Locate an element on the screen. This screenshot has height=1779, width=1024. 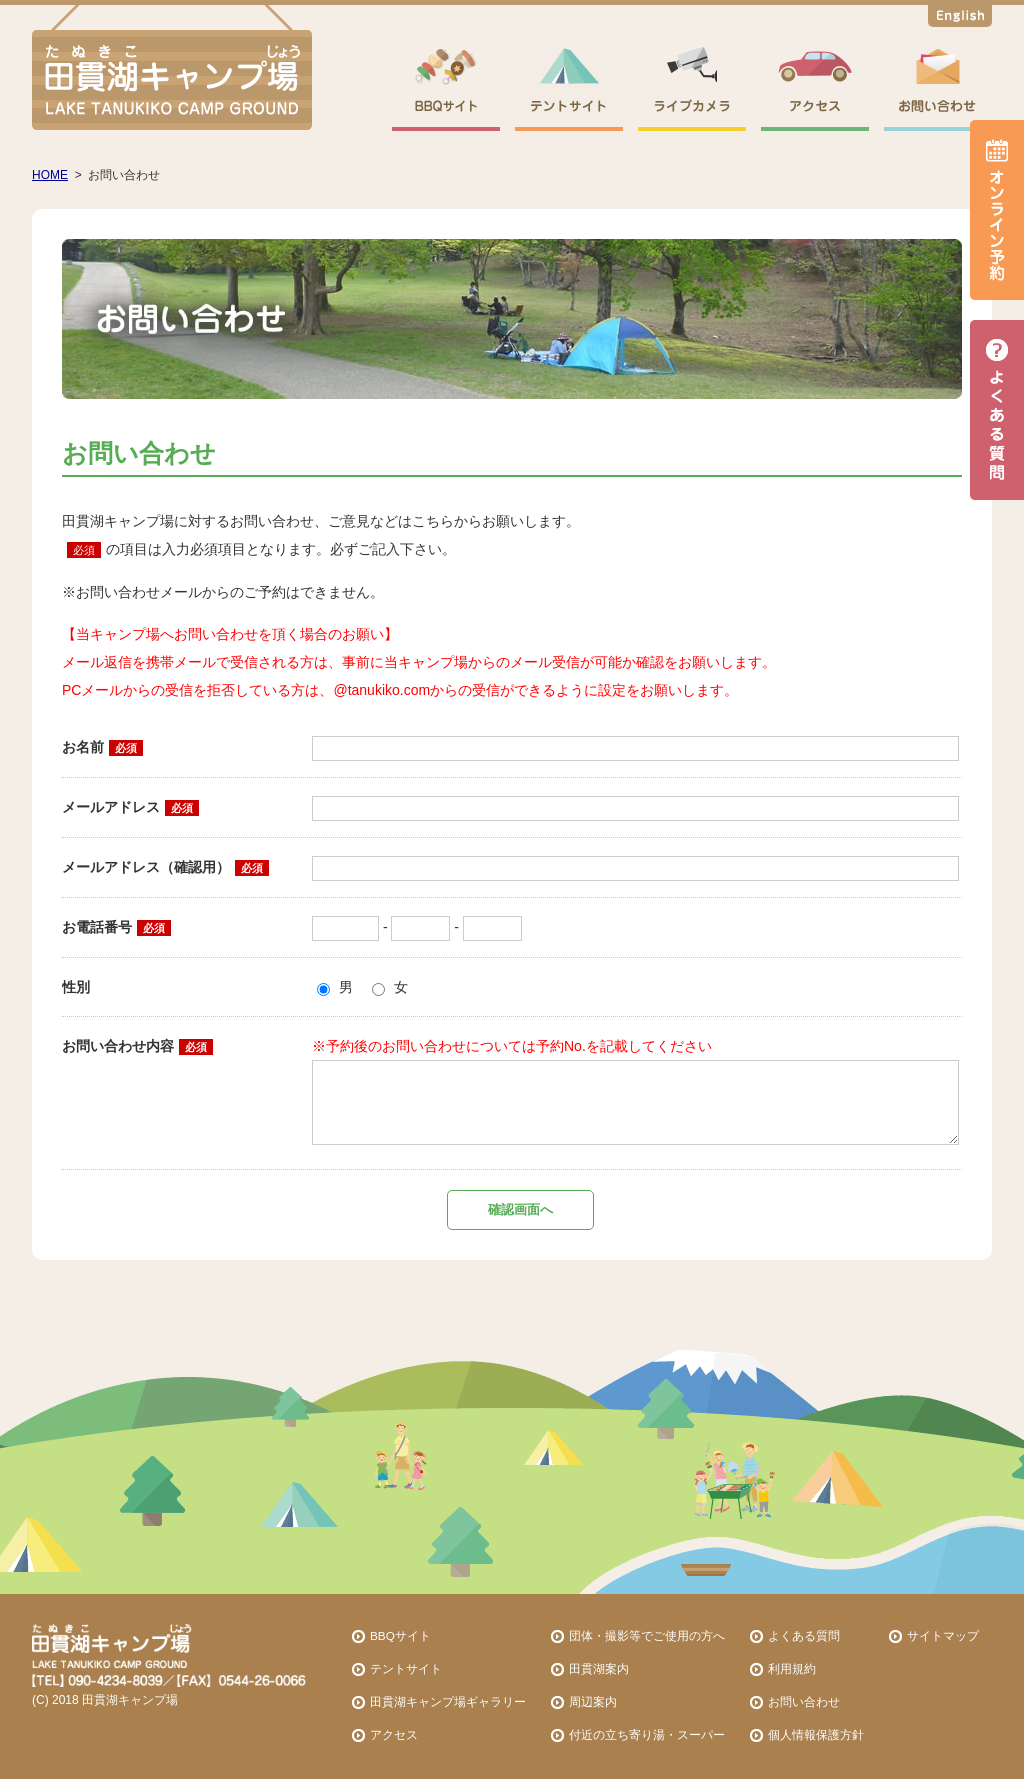
アクセス is located at coordinates (394, 1734).